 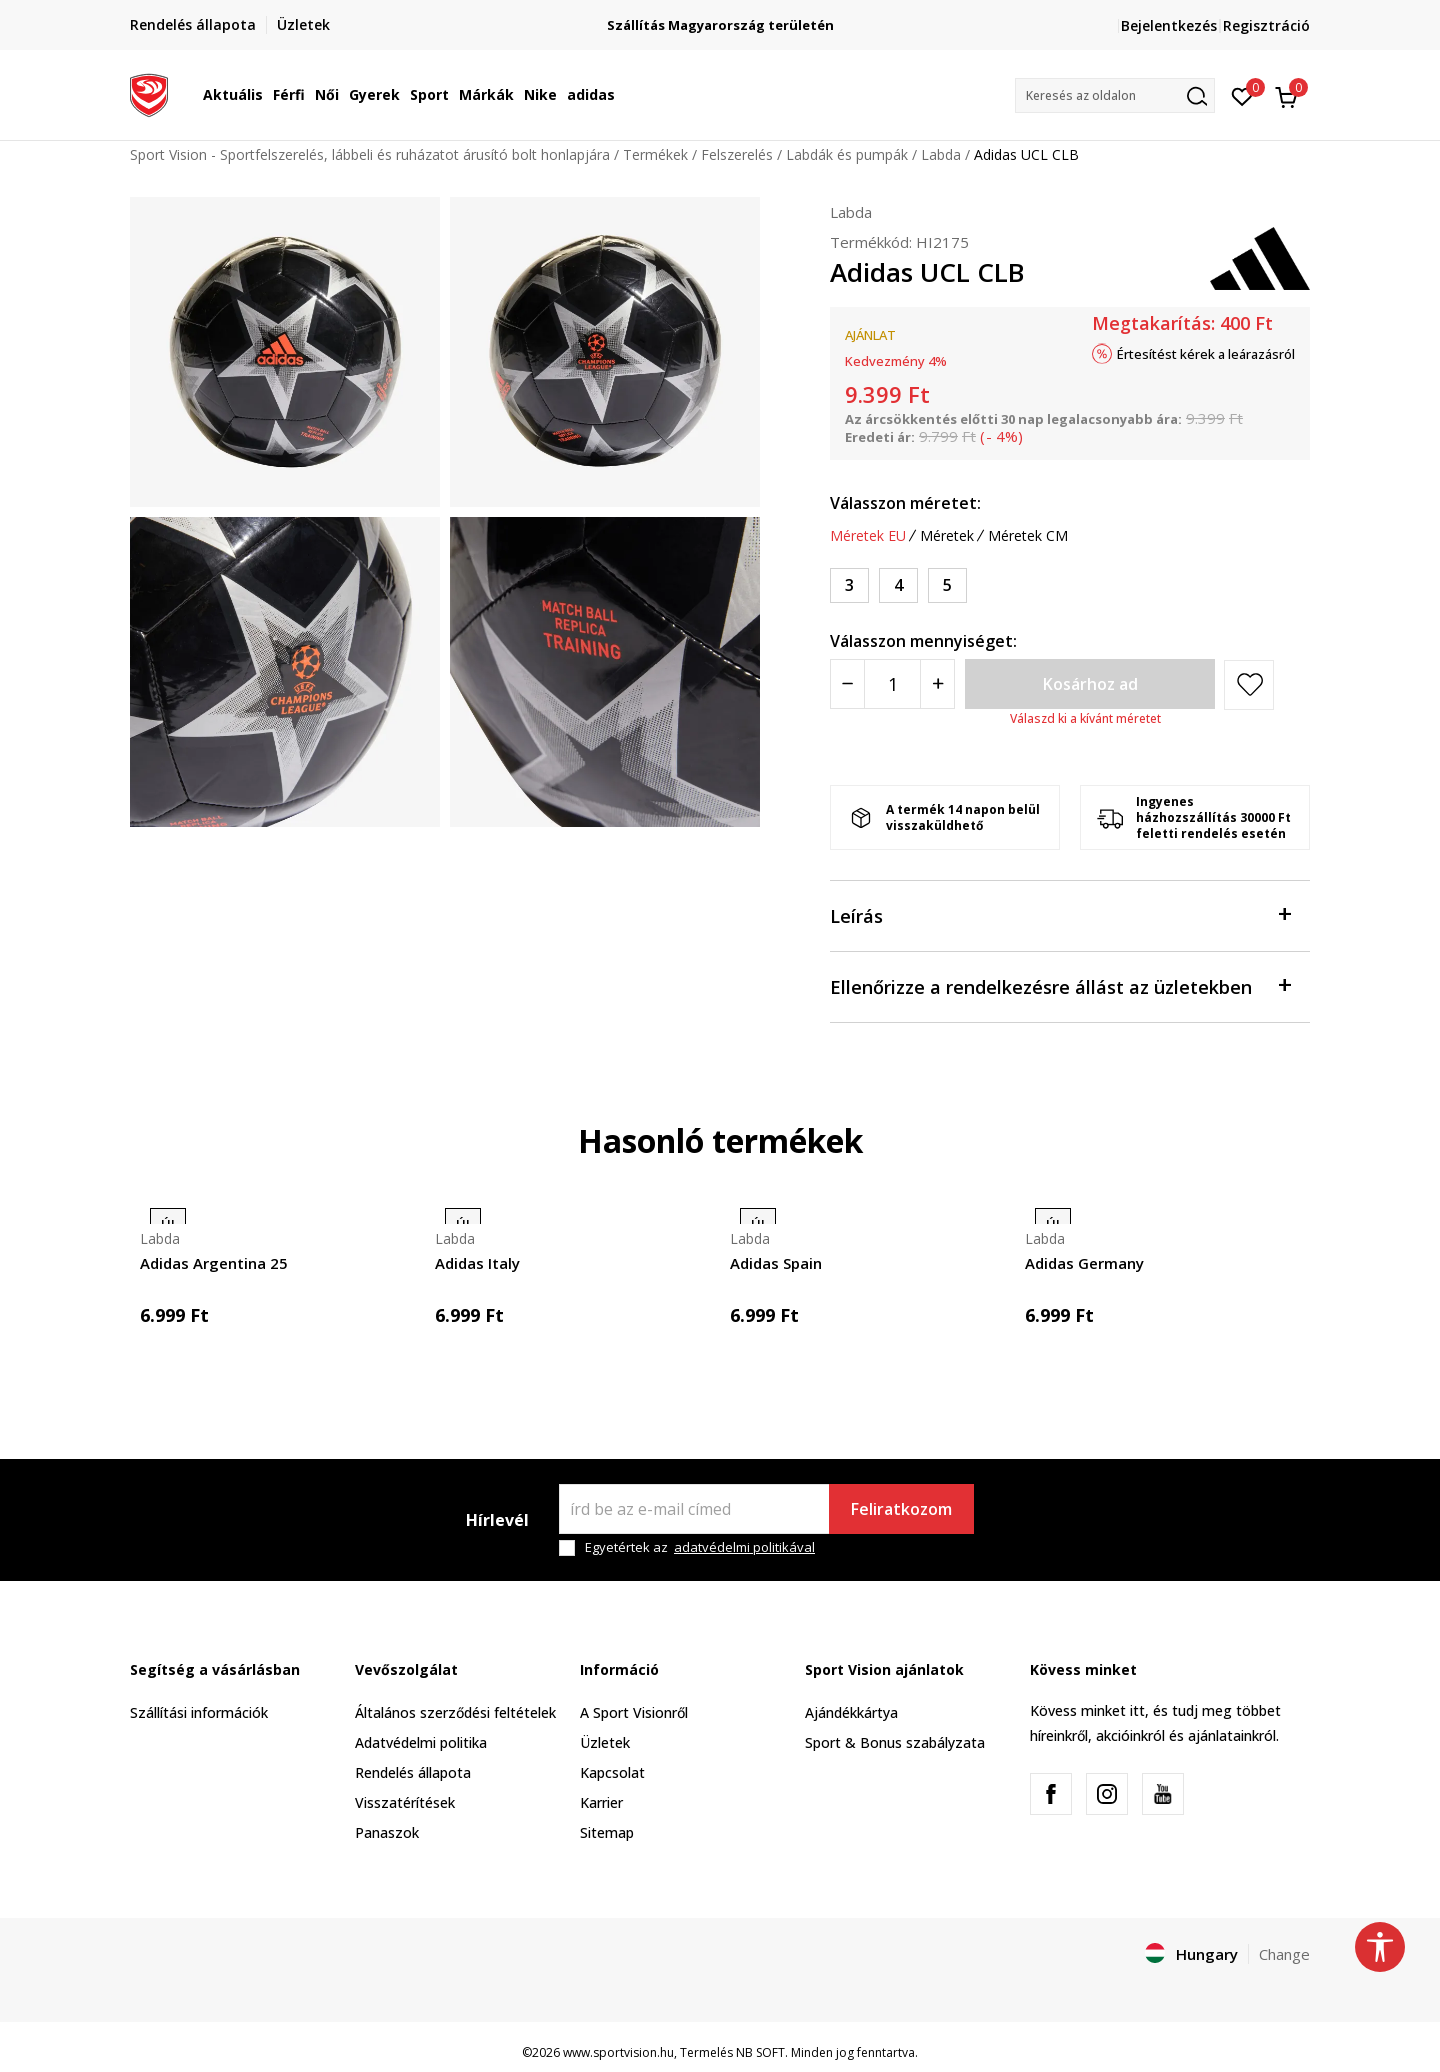 What do you see at coordinates (413, 1772) in the screenshot?
I see `Rendelés állapota` at bounding box center [413, 1772].